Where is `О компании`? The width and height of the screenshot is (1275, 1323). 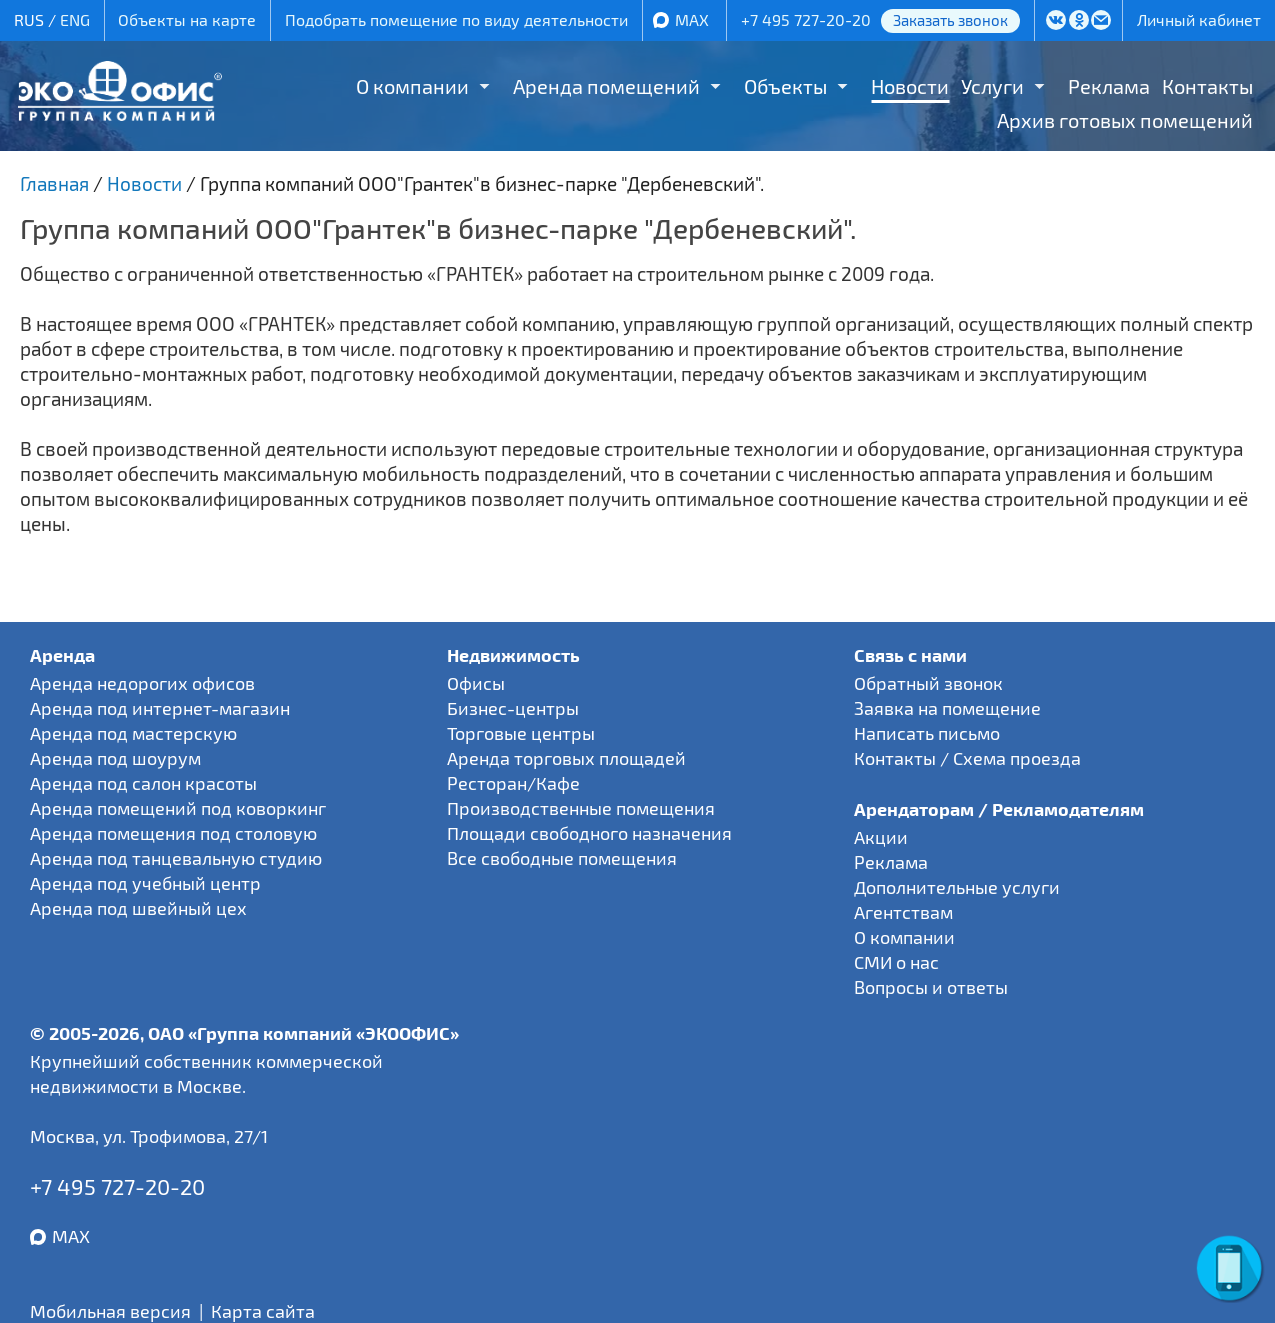
О компании is located at coordinates (412, 86).